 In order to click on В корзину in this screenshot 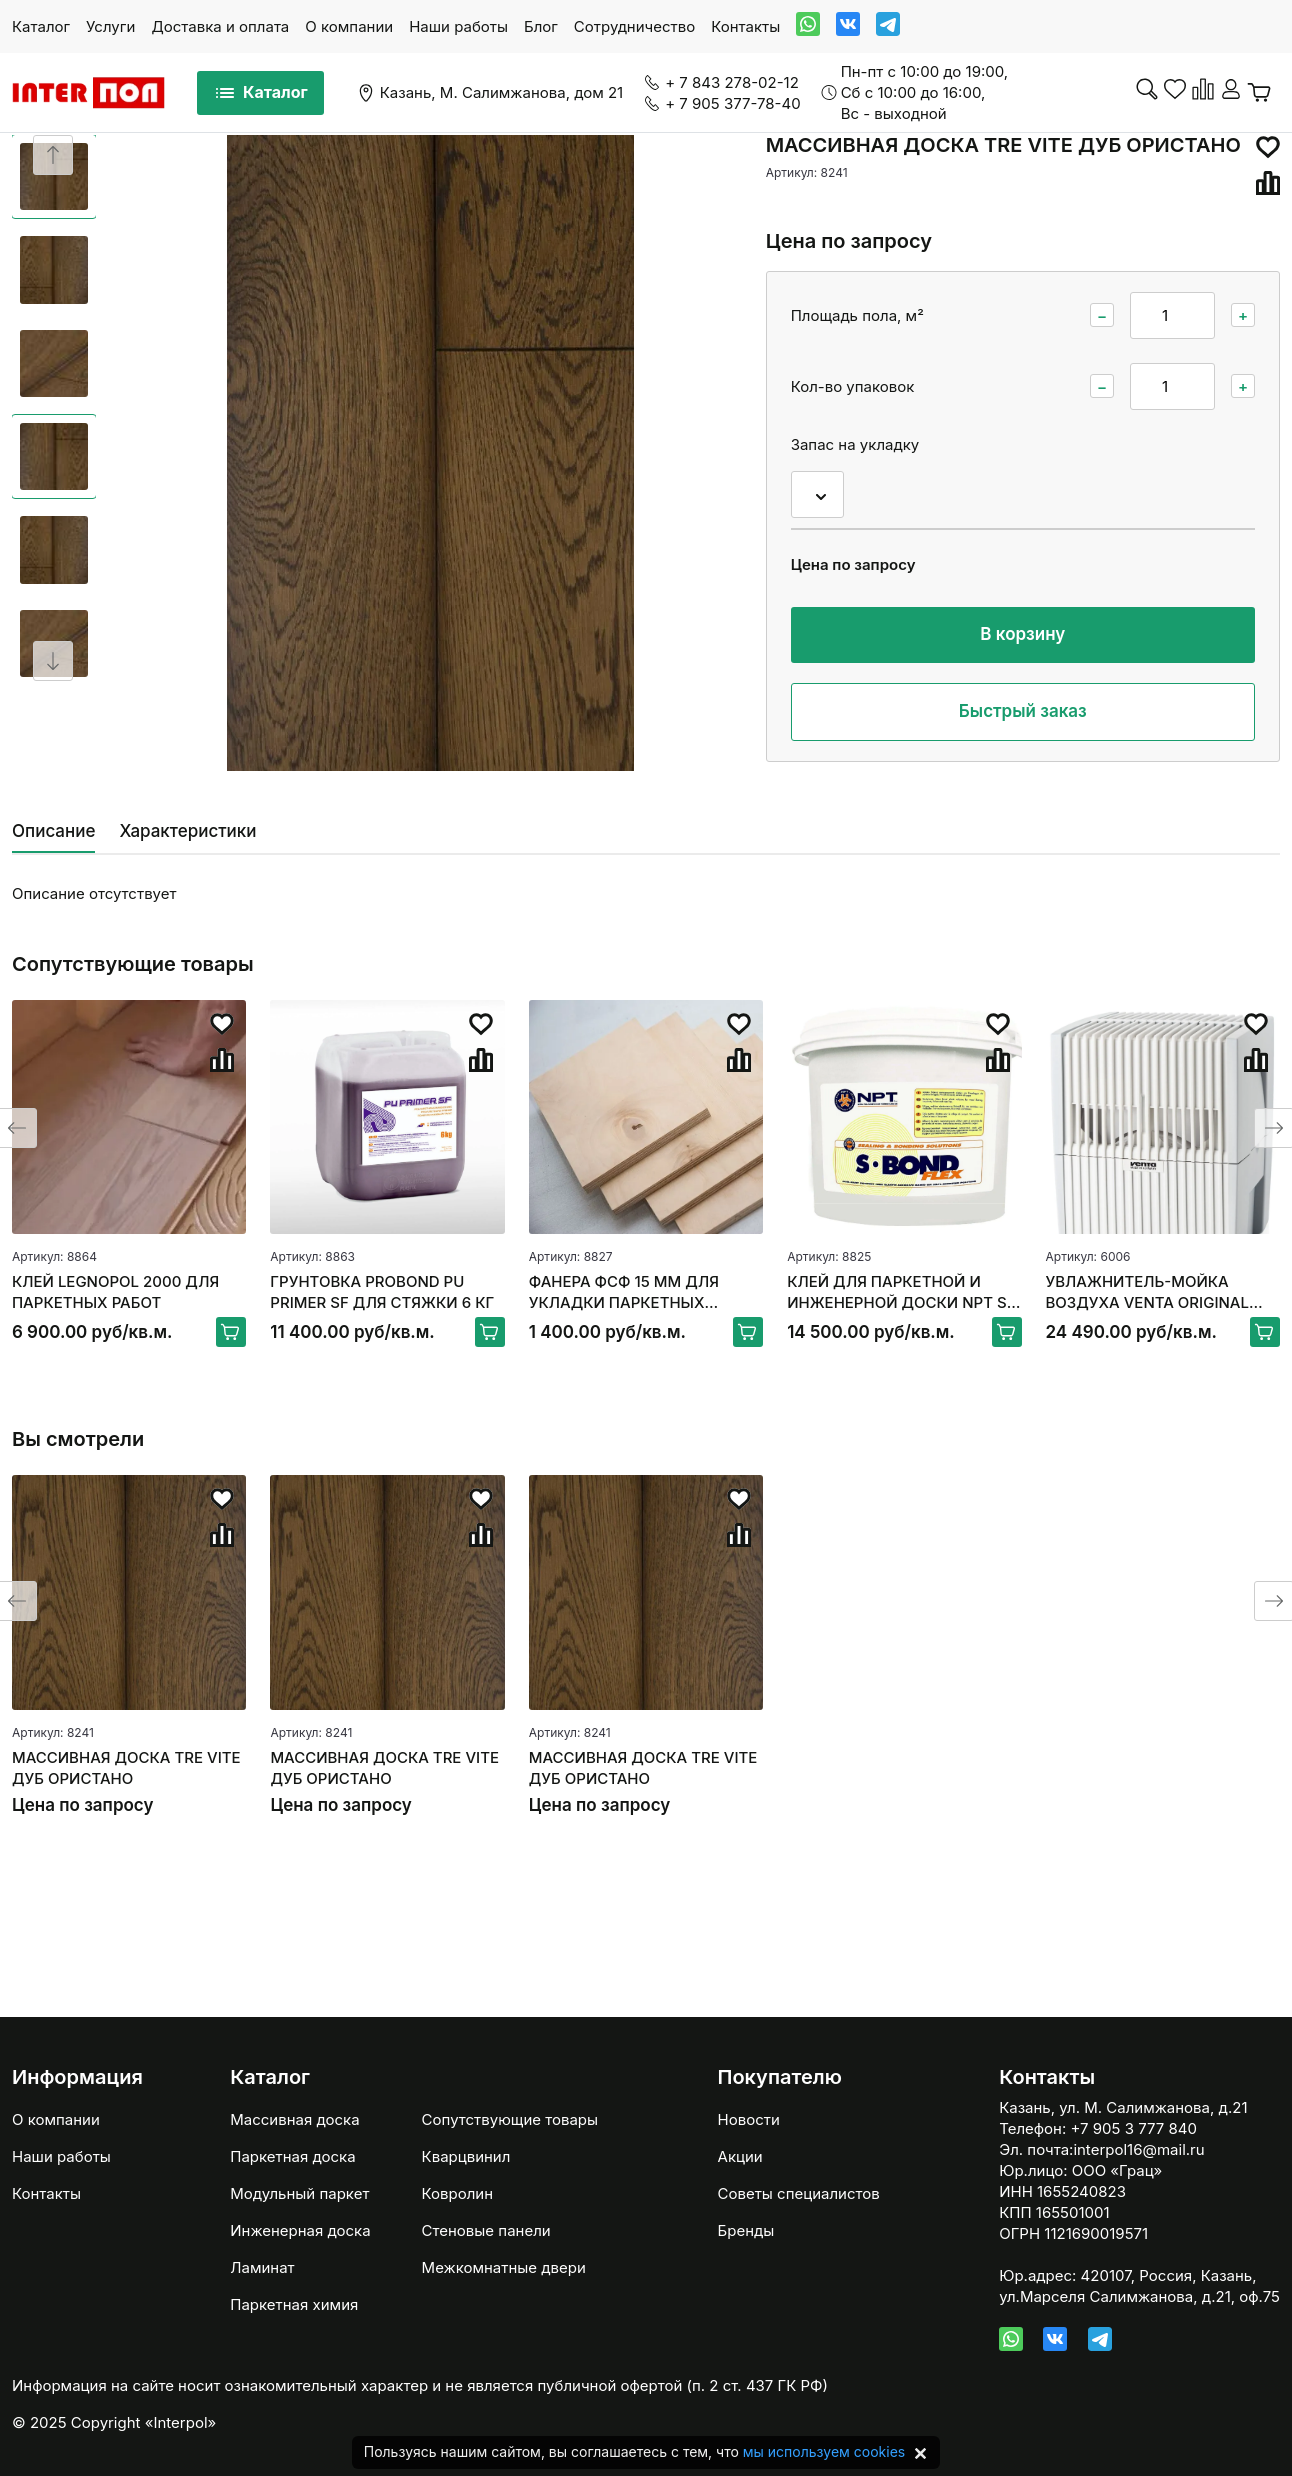, I will do `click(1022, 634)`.